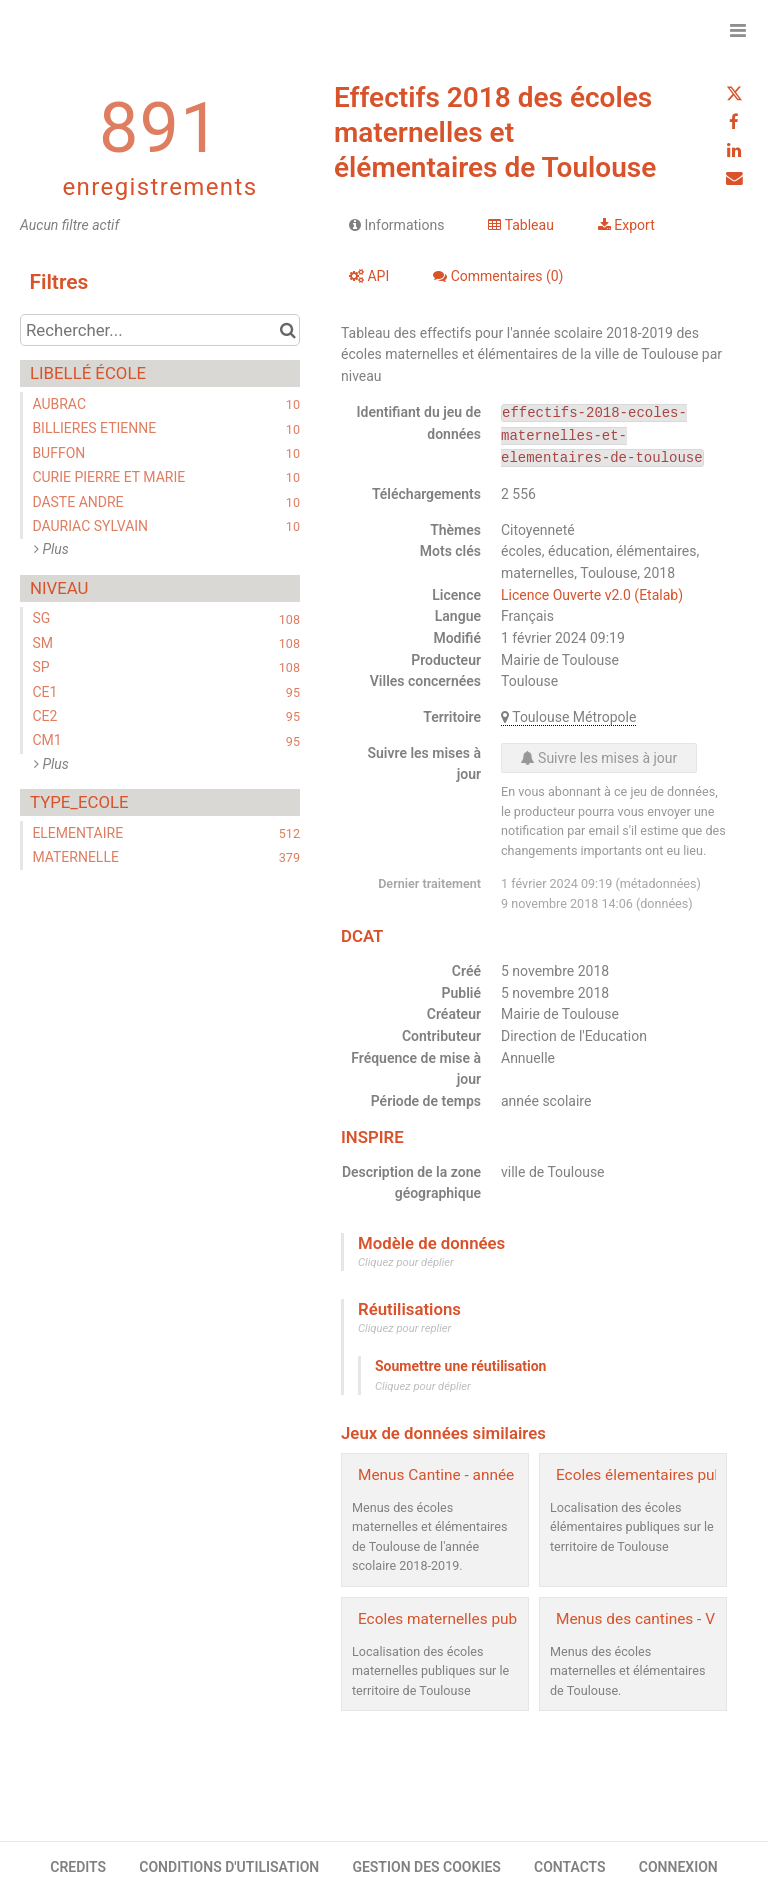  What do you see at coordinates (738, 30) in the screenshot?
I see `[Ouvrir le menu]` at bounding box center [738, 30].